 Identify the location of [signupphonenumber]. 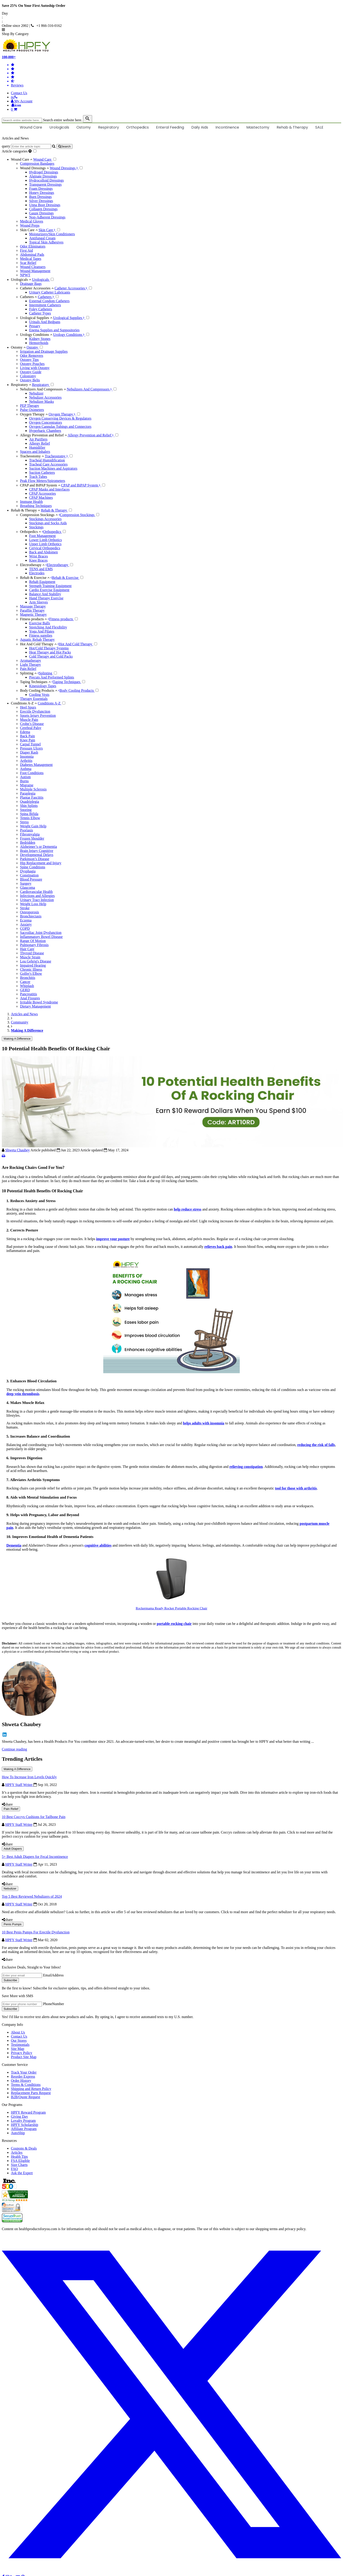
(22, 2004).